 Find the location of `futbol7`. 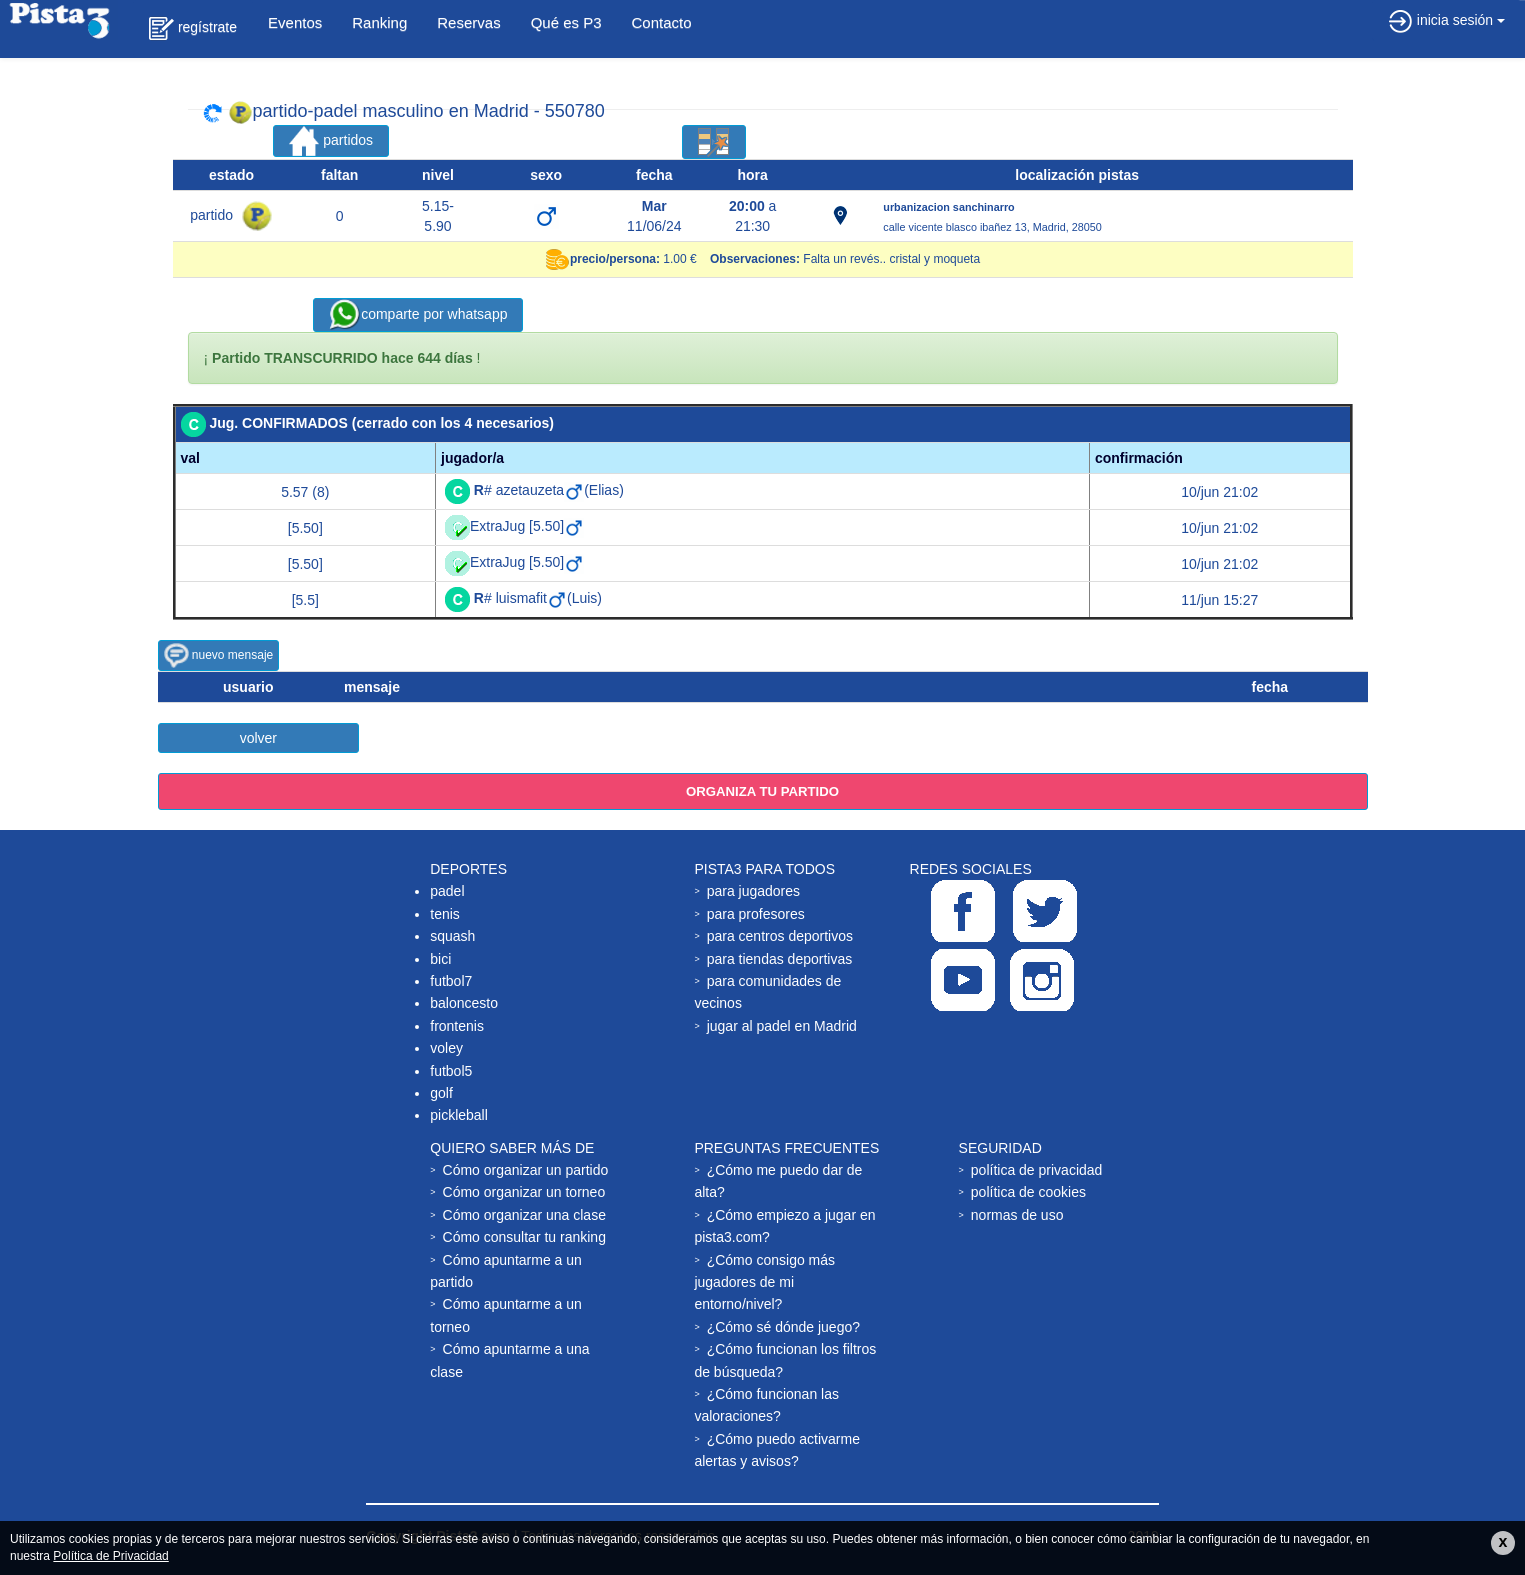

futbol7 is located at coordinates (451, 981).